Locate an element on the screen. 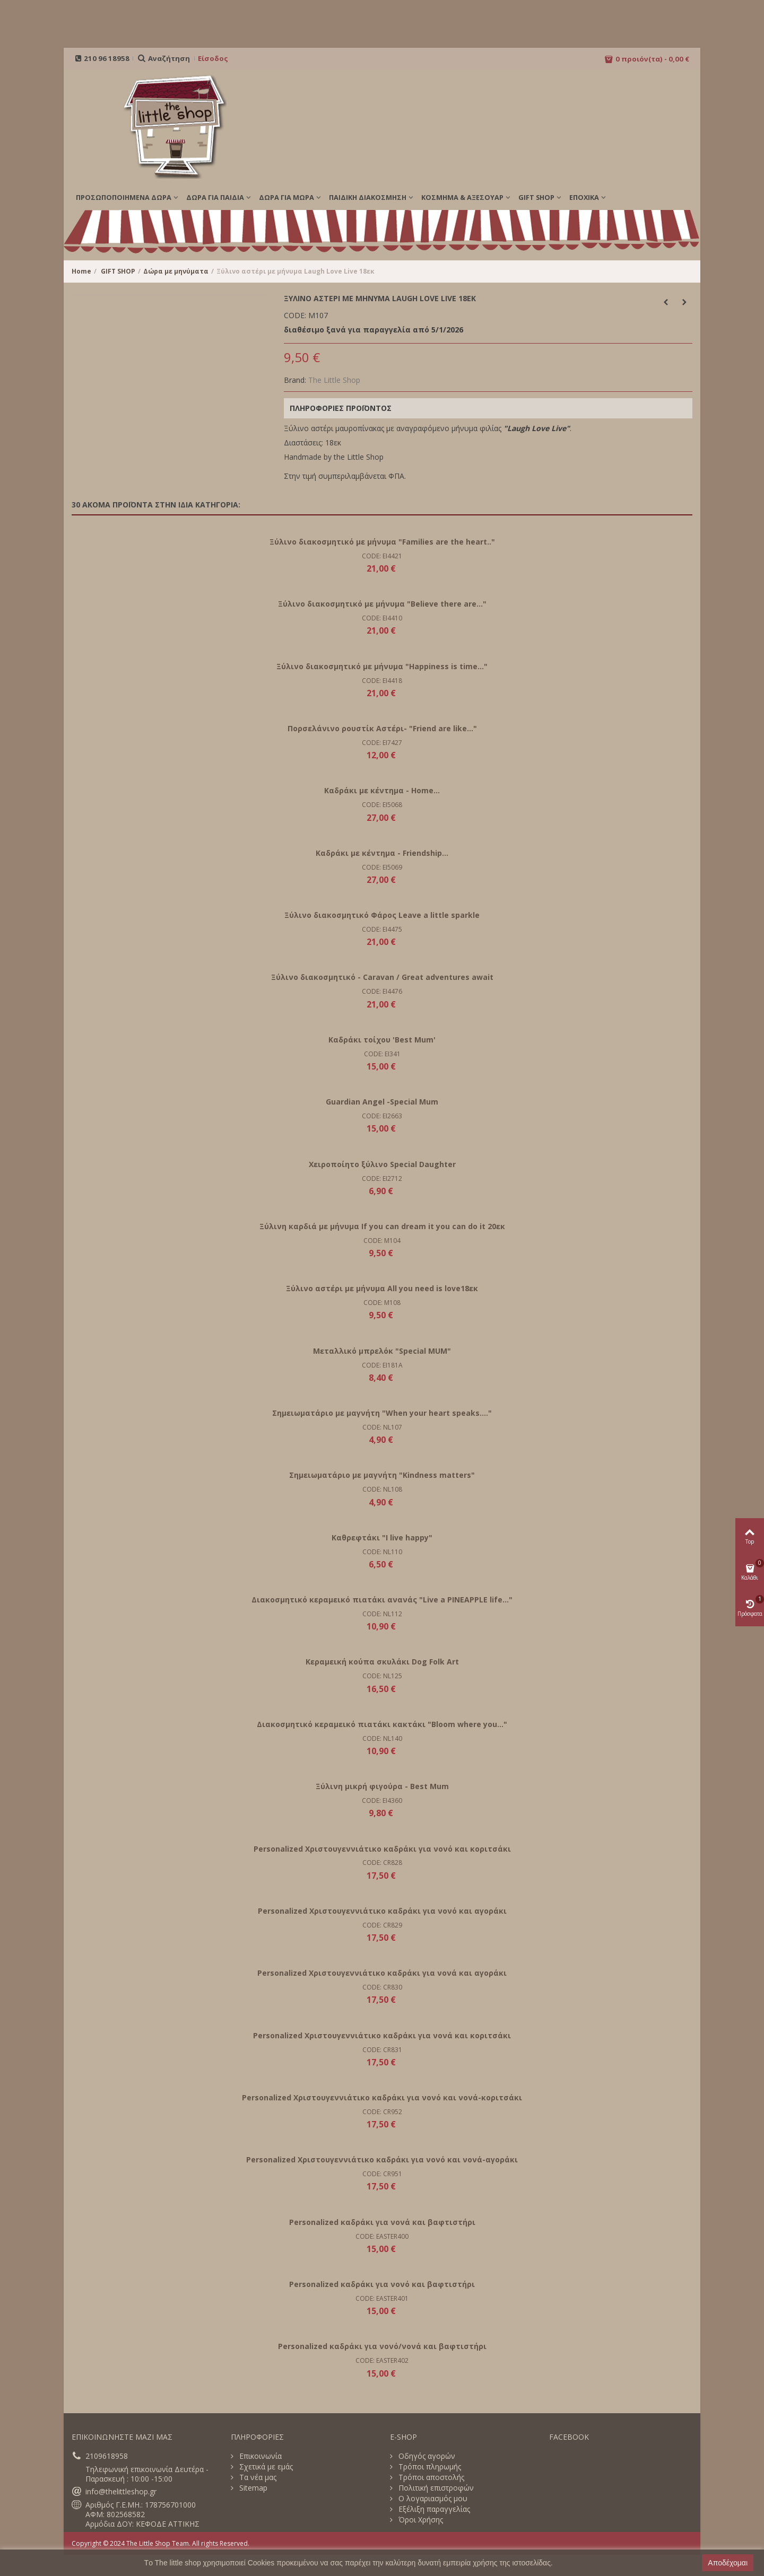  CODE: CR952 is located at coordinates (382, 2111).